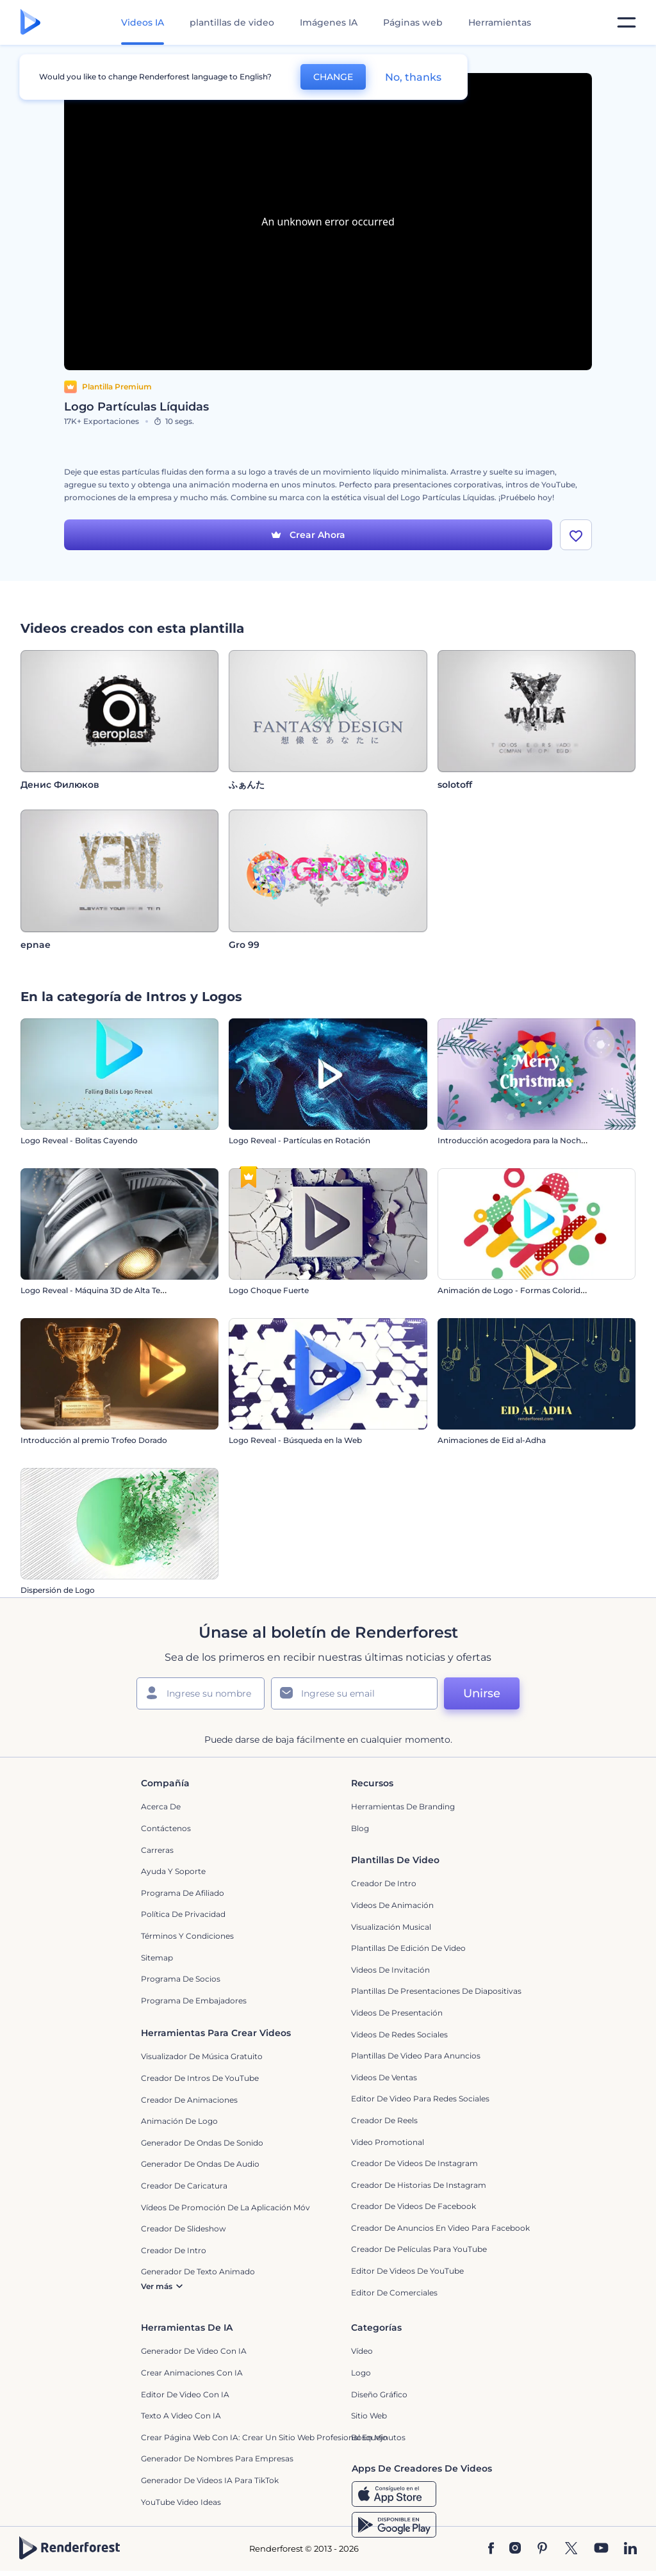 This screenshot has height=2576, width=656. I want to click on Dispersión de Logo, so click(57, 1590).